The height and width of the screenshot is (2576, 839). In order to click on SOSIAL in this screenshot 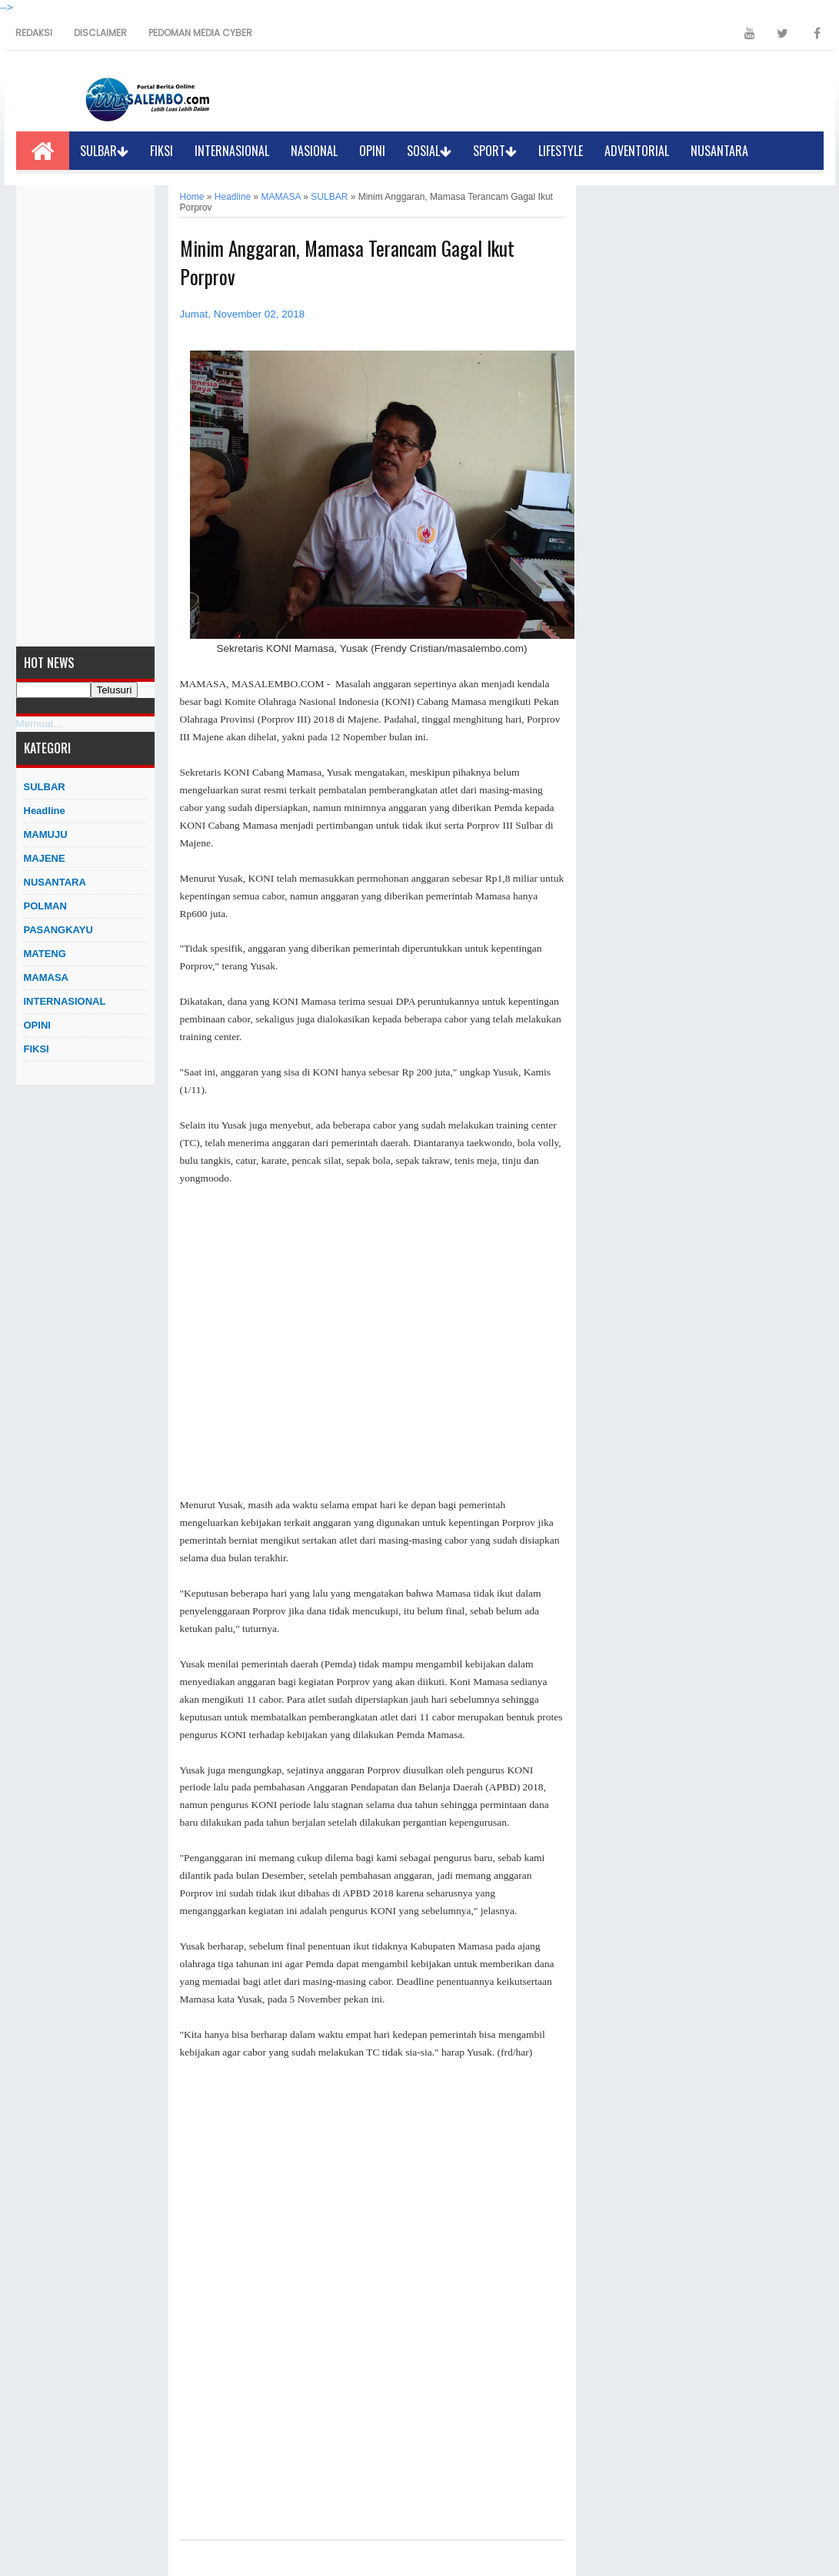, I will do `click(429, 150)`.